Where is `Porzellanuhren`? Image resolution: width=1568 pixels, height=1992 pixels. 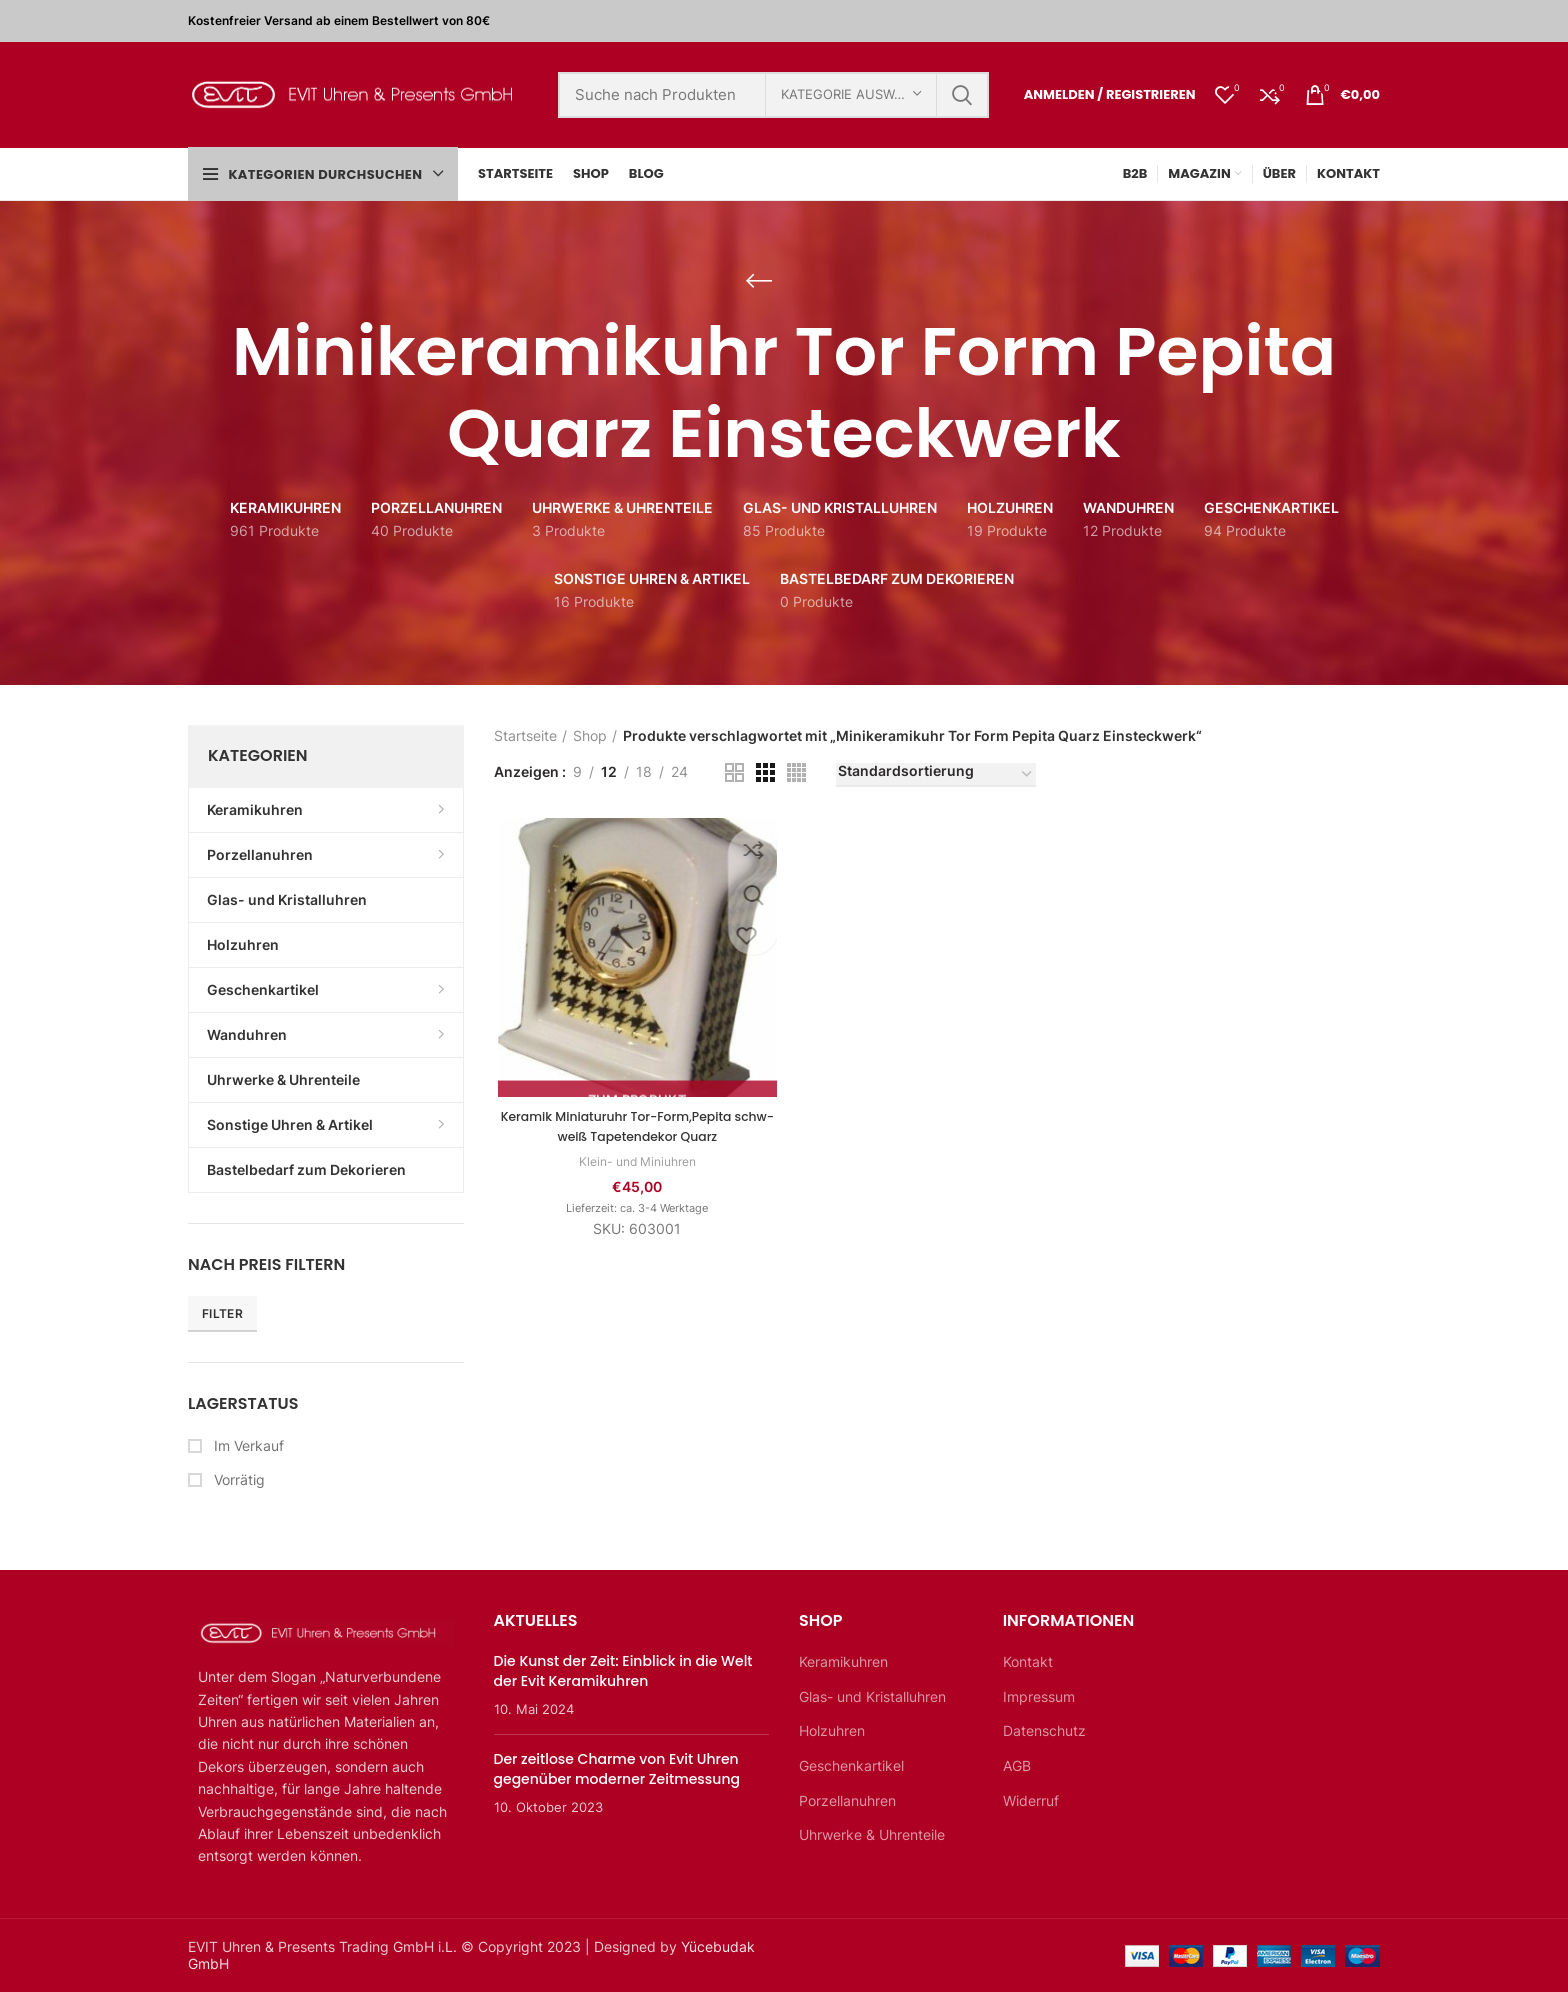
Porzellanuhren is located at coordinates (847, 1800).